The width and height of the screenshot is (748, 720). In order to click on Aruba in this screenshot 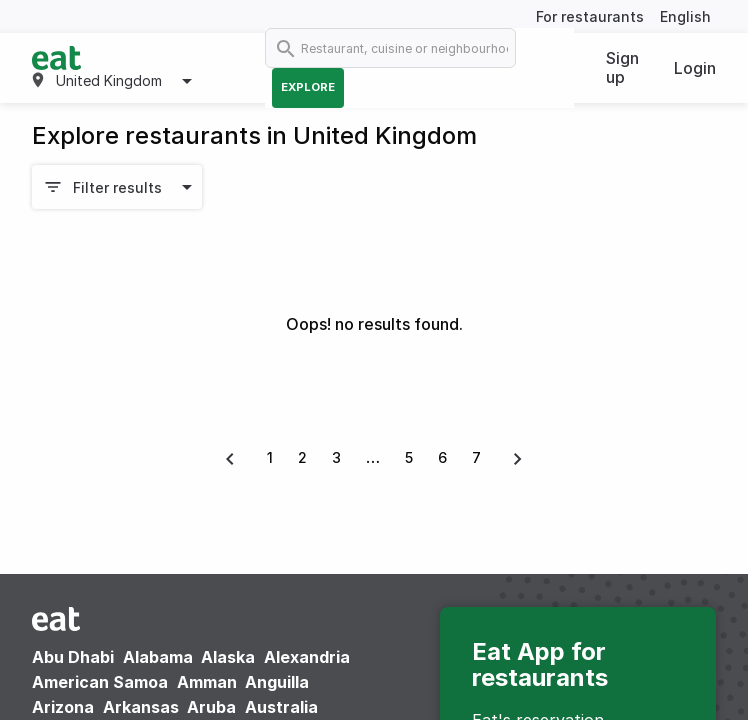, I will do `click(211, 707)`.